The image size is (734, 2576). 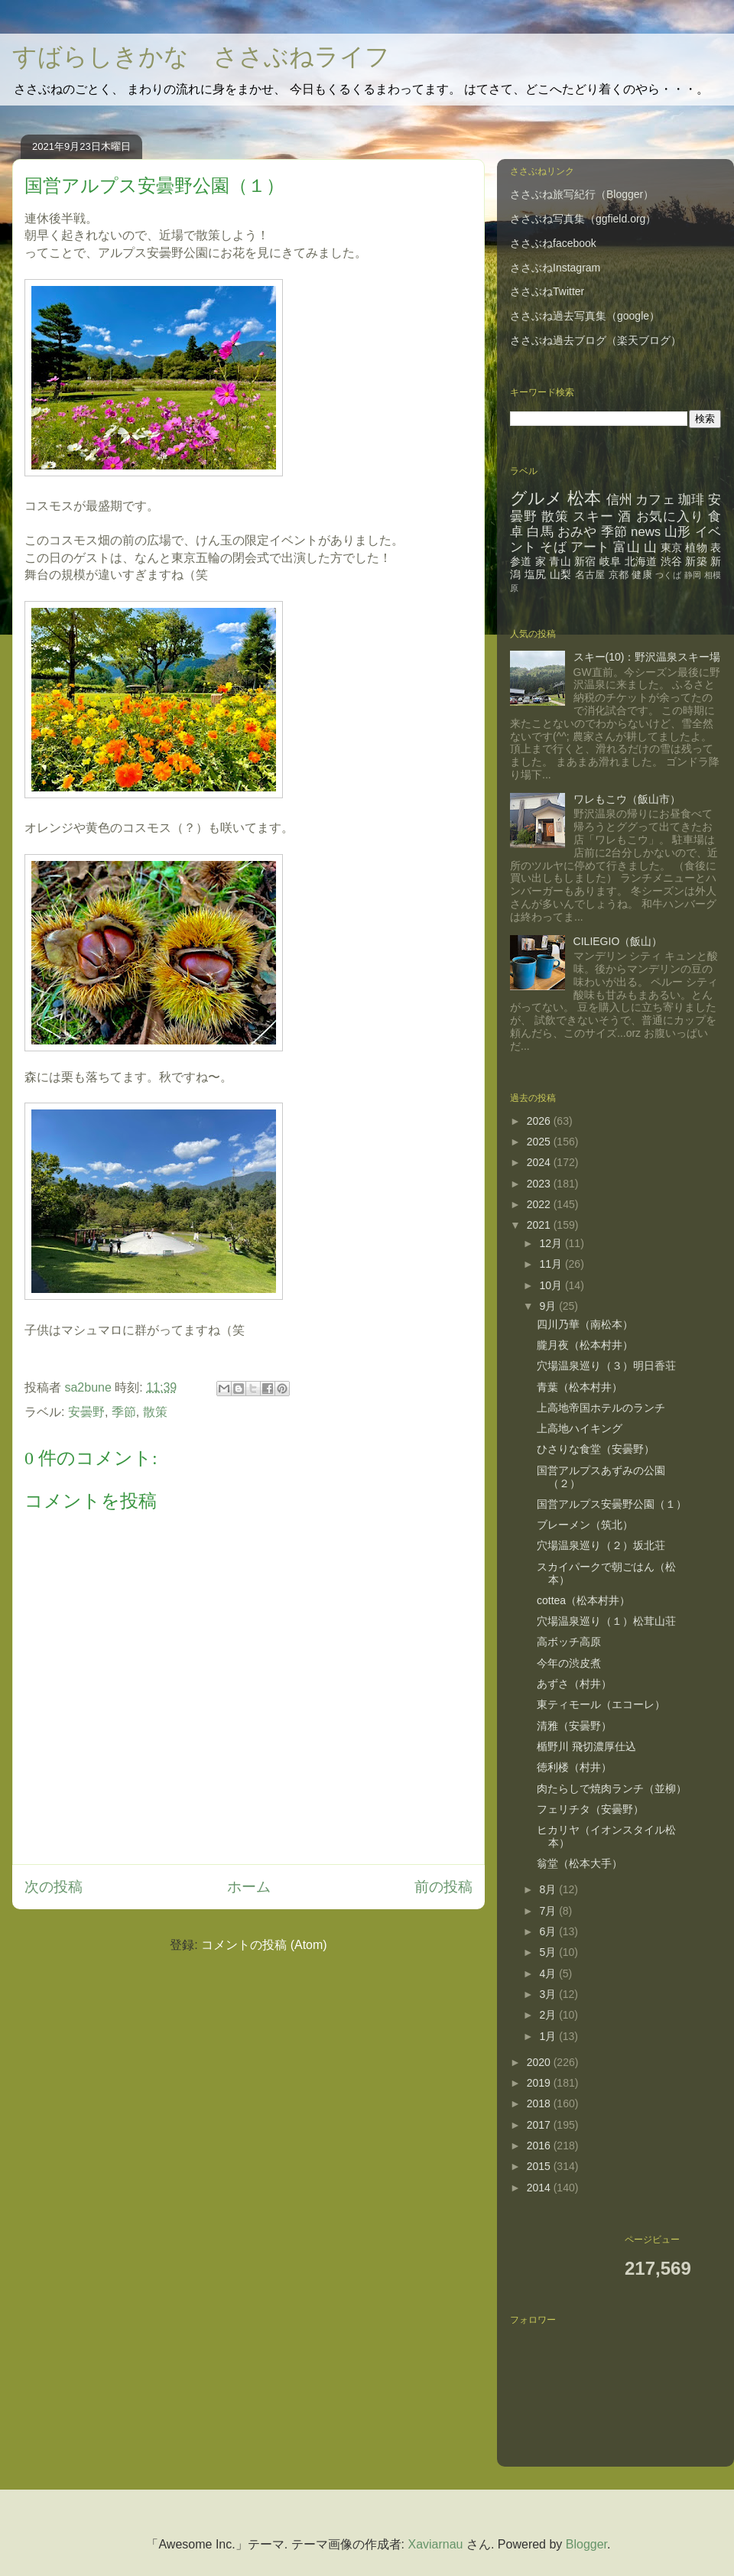 I want to click on news, so click(x=646, y=532).